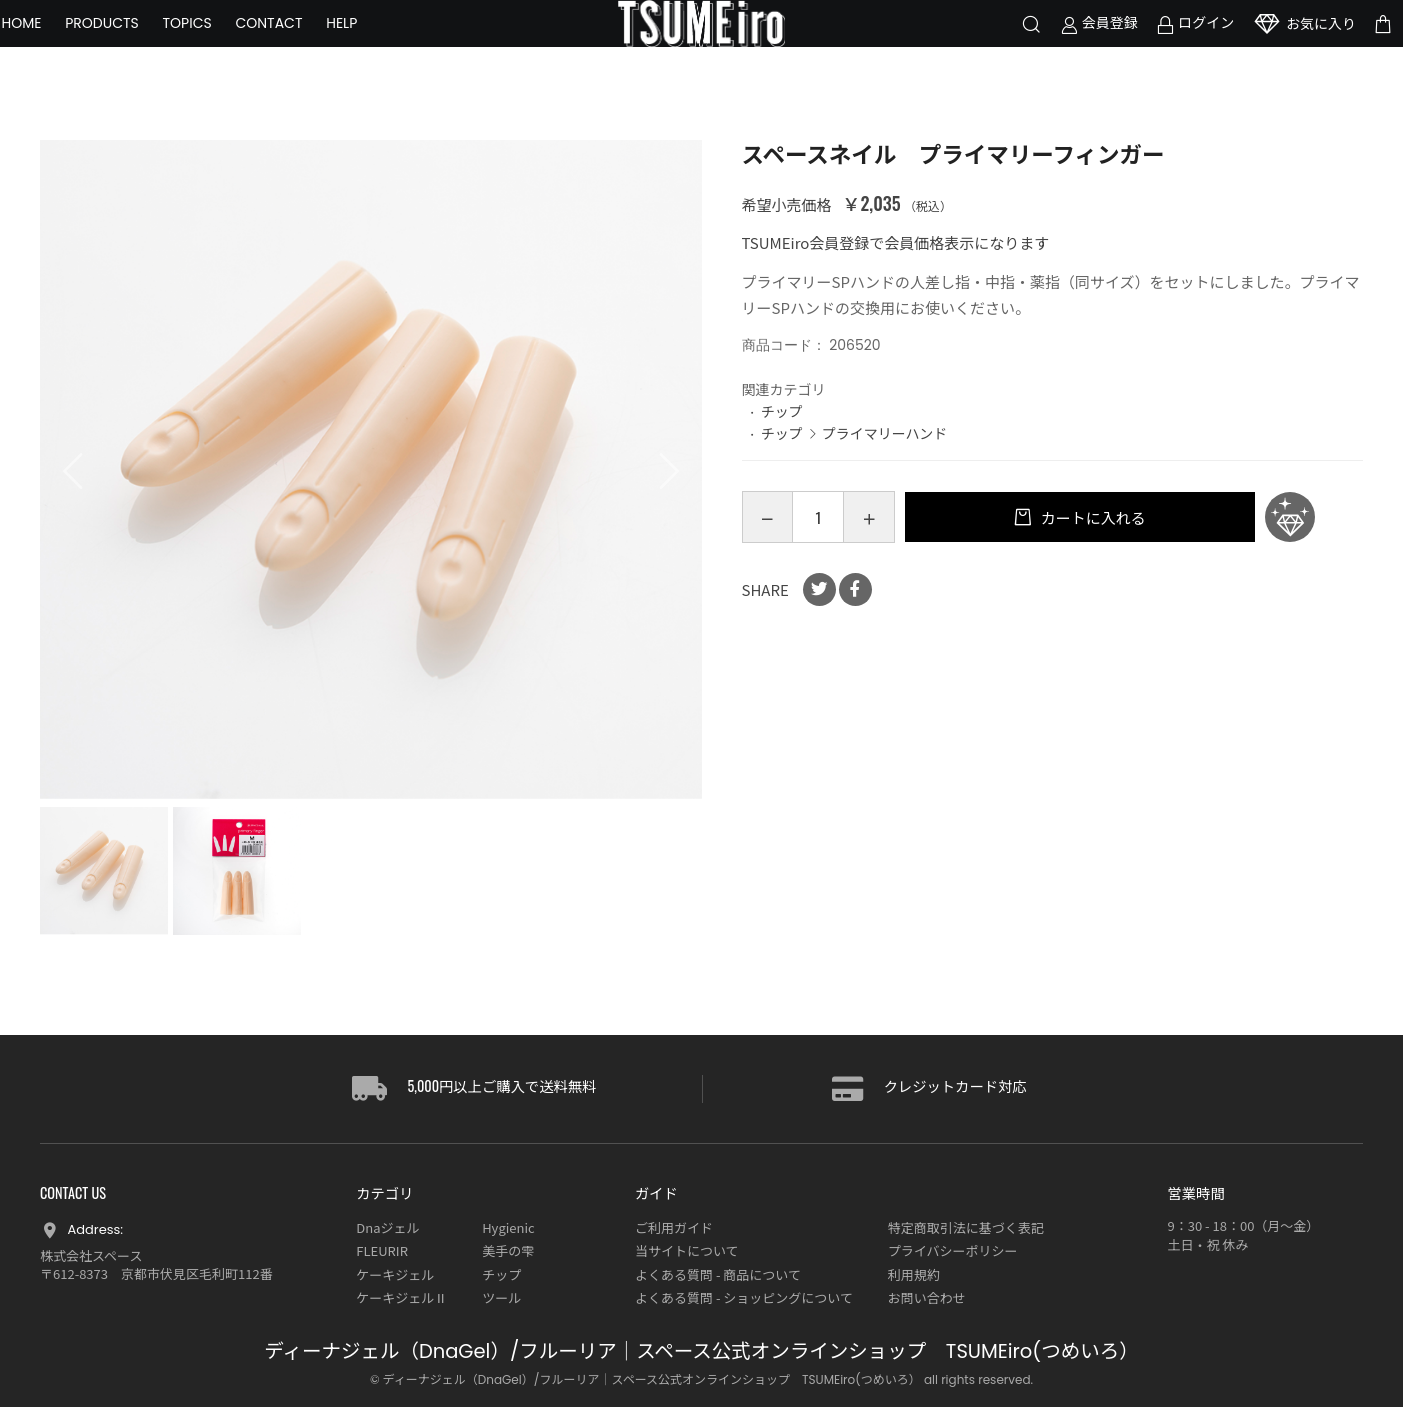 Image resolution: width=1403 pixels, height=1407 pixels. I want to click on TOPICS, so click(225, 50).